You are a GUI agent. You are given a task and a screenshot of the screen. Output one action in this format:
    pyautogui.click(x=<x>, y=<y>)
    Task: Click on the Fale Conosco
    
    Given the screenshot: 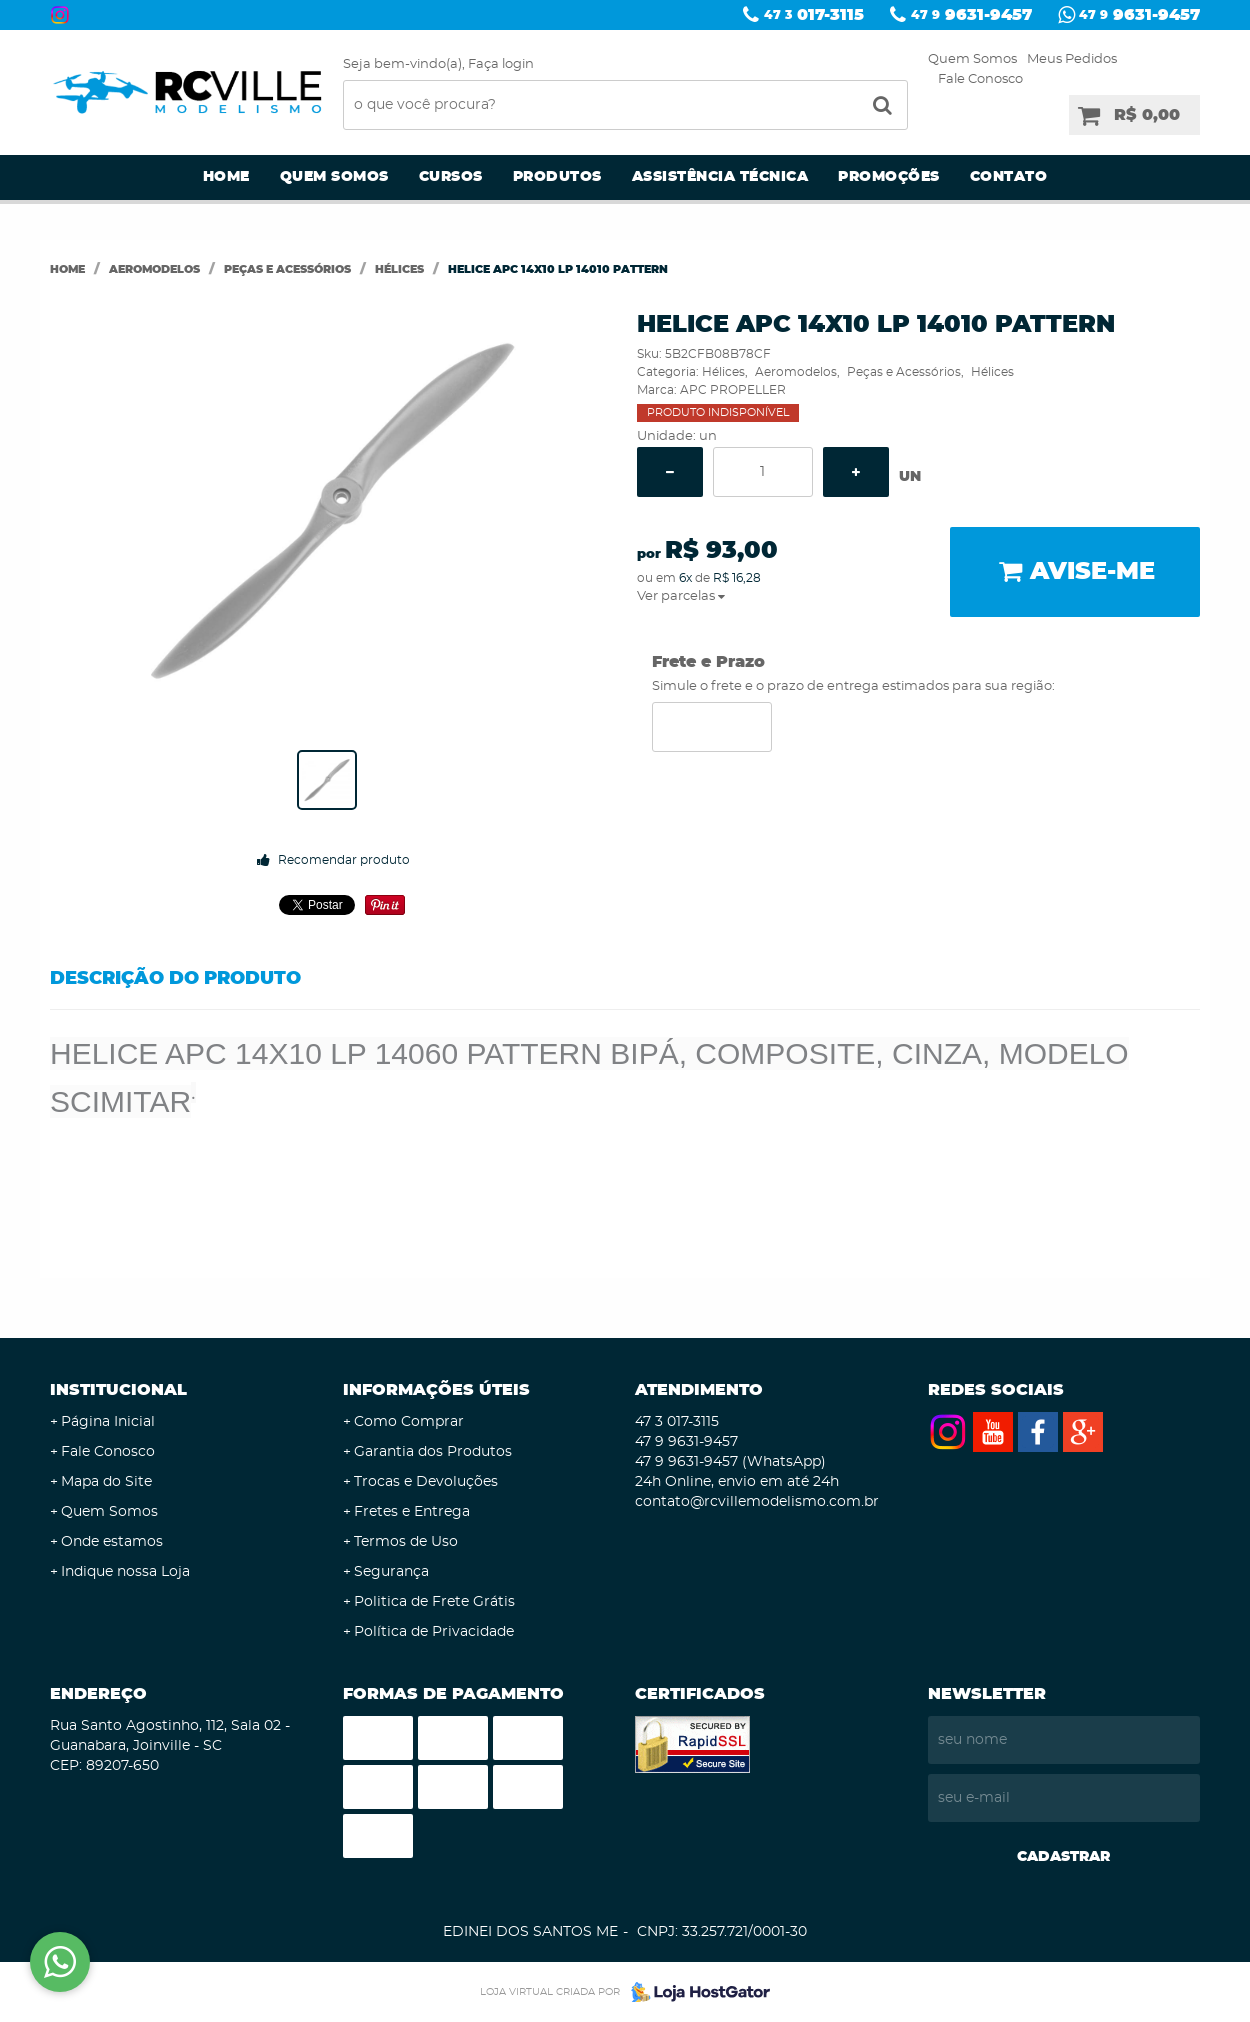 What is the action you would take?
    pyautogui.click(x=980, y=79)
    